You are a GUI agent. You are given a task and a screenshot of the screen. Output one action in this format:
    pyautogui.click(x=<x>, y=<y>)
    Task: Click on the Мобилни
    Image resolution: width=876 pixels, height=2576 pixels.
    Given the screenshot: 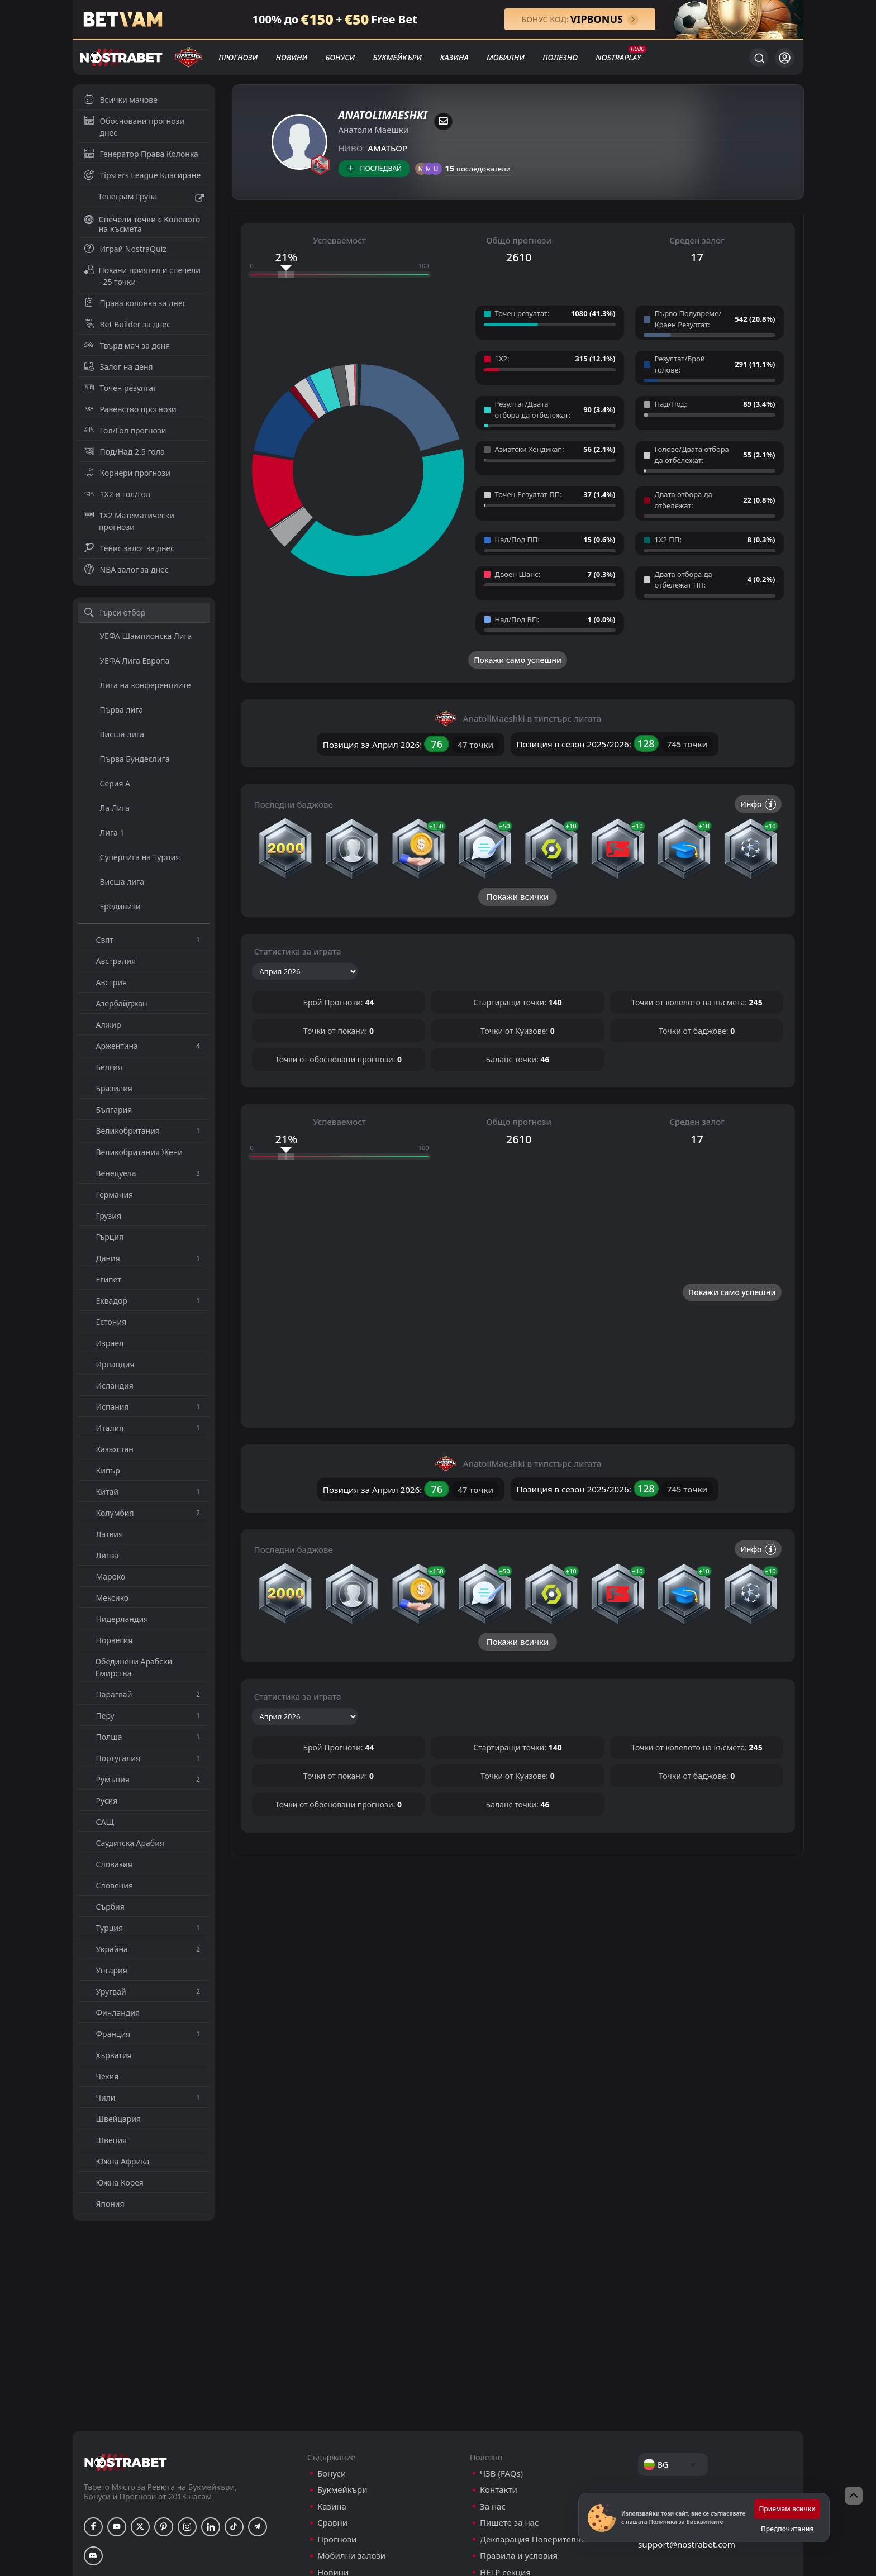 What is the action you would take?
    pyautogui.click(x=506, y=57)
    